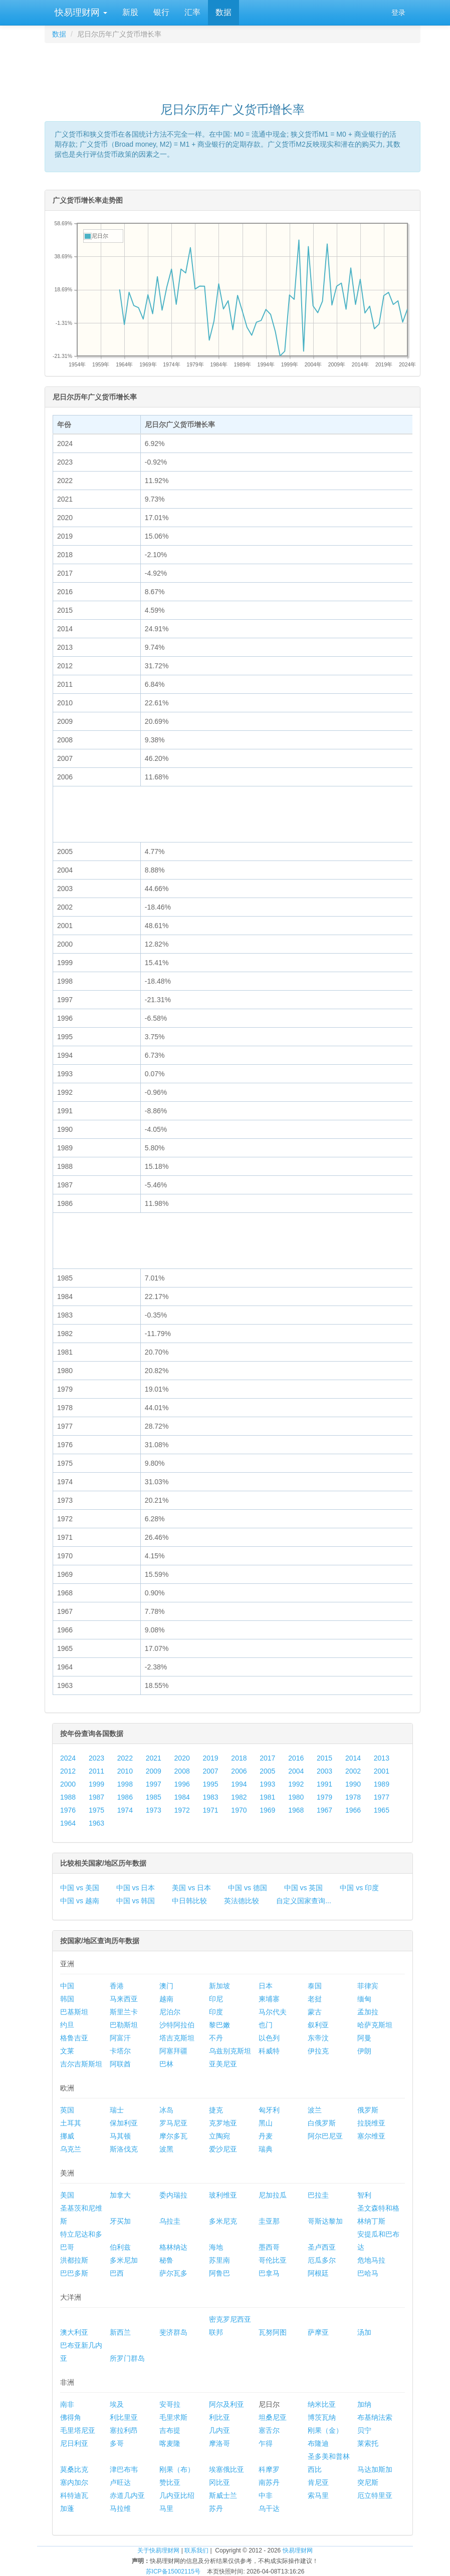 This screenshot has width=450, height=2576. Describe the element at coordinates (117, 2273) in the screenshot. I see `巴西` at that location.